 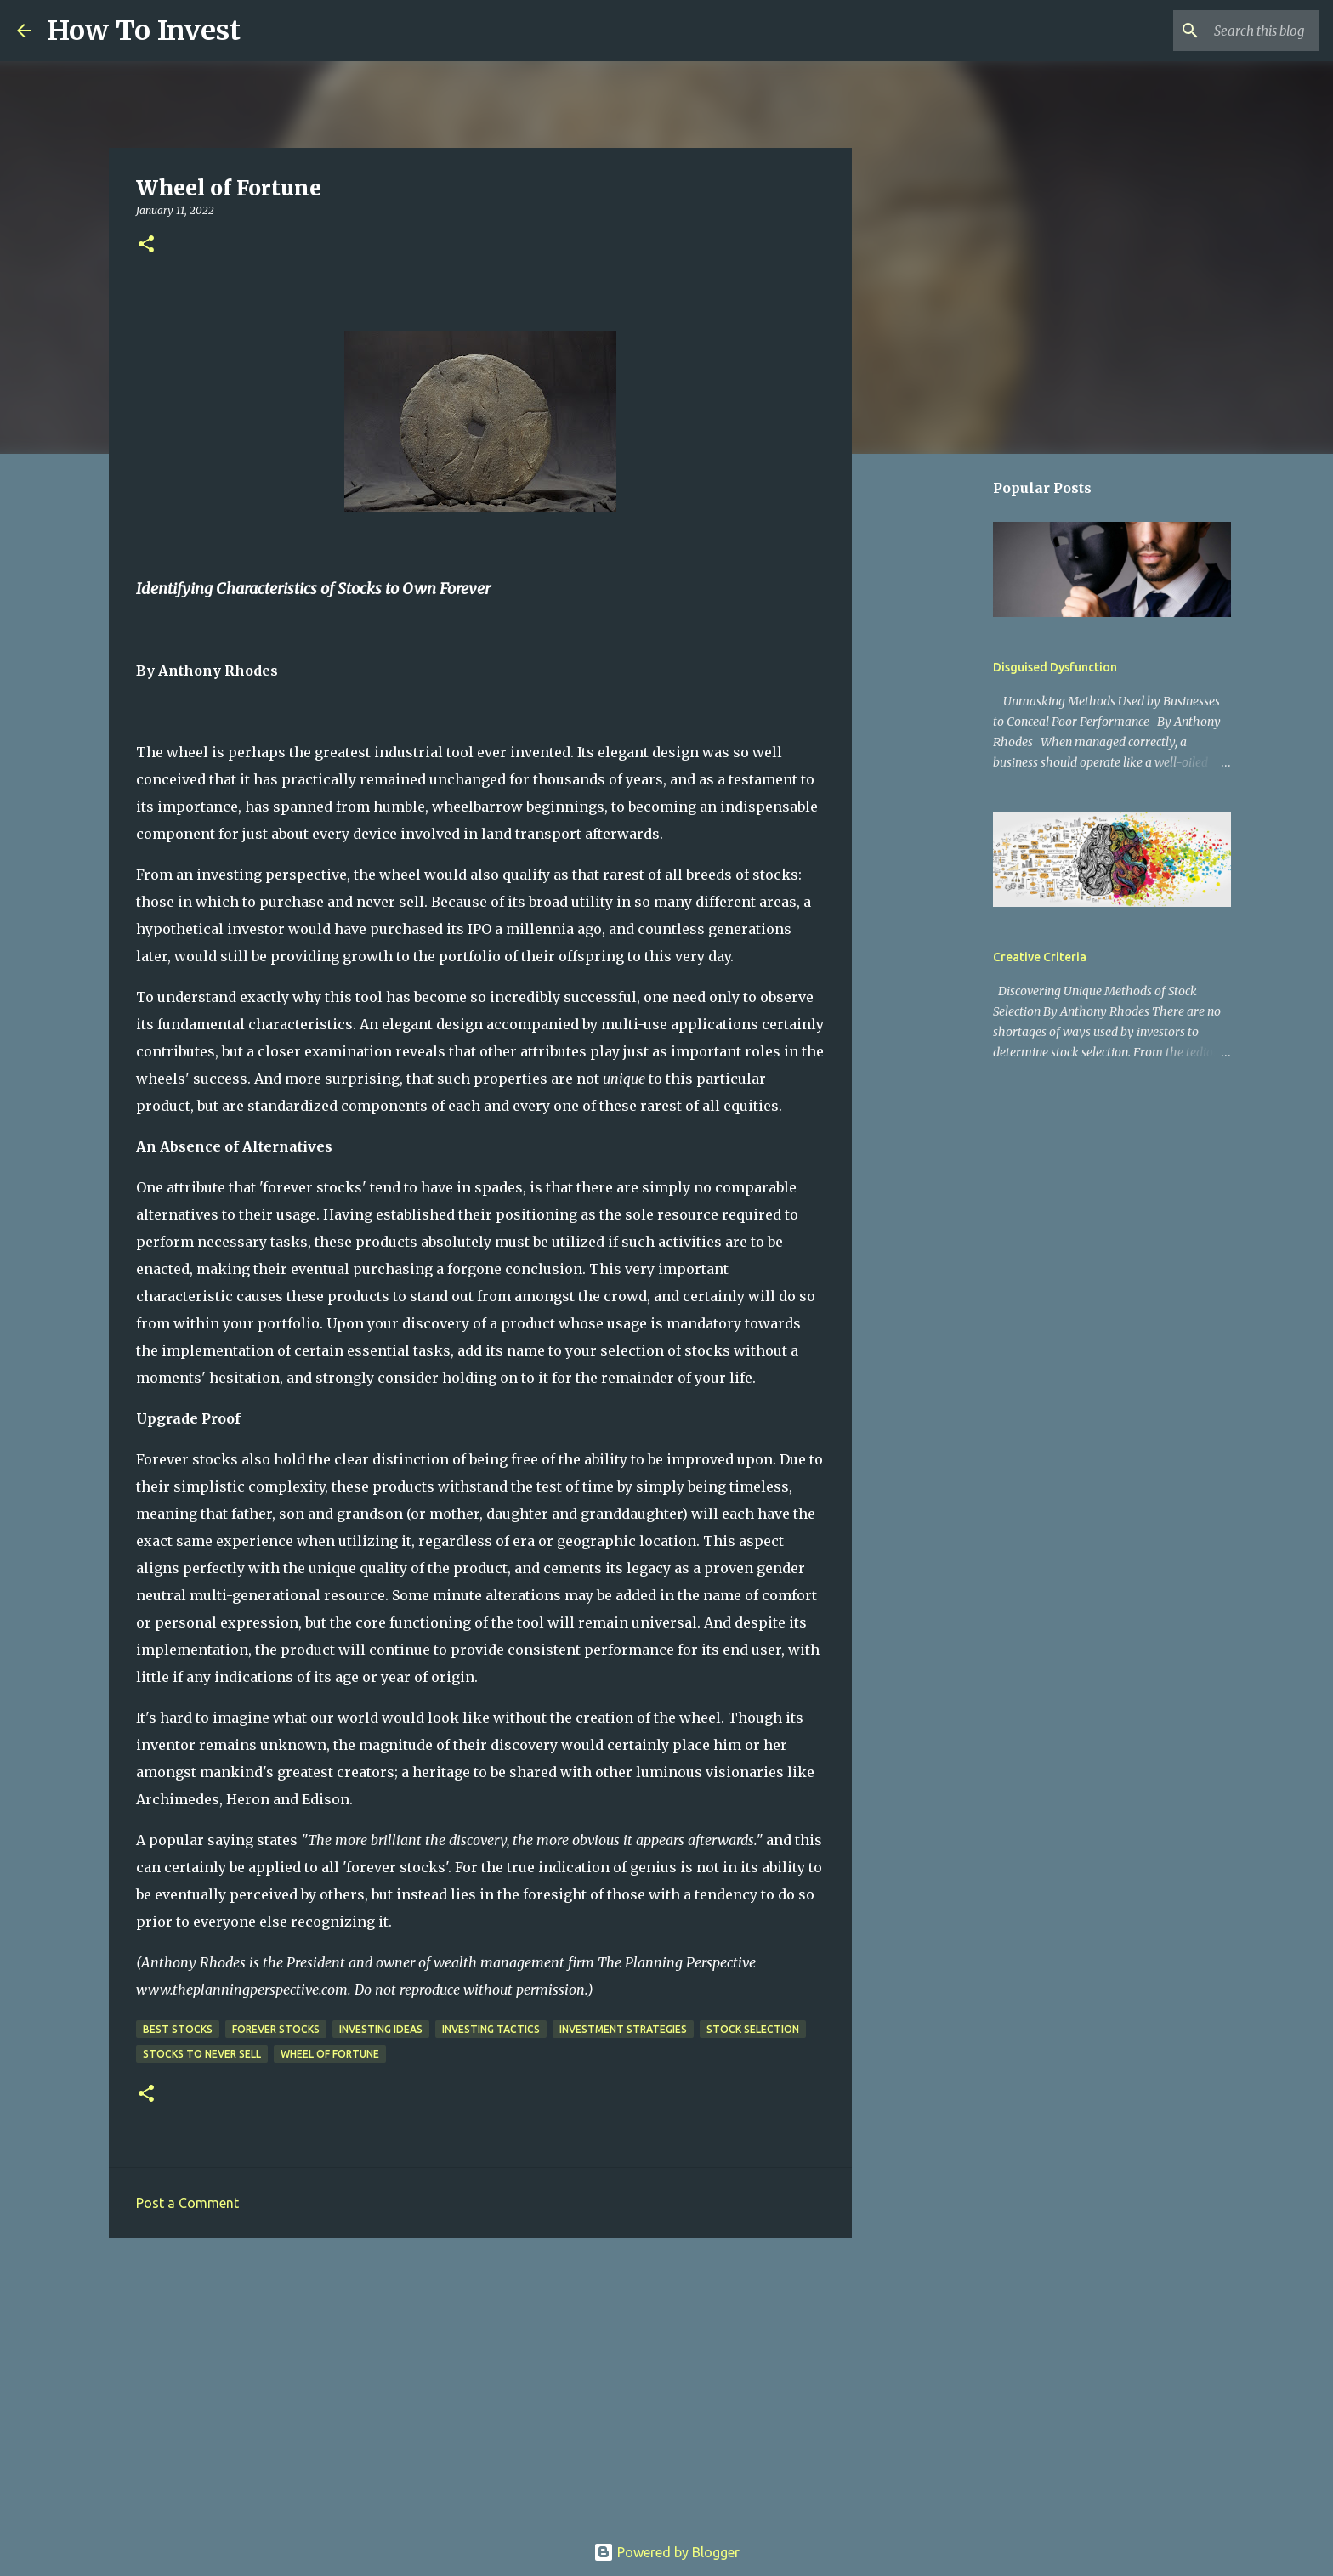 I want to click on Creative Criteria, so click(x=1039, y=957).